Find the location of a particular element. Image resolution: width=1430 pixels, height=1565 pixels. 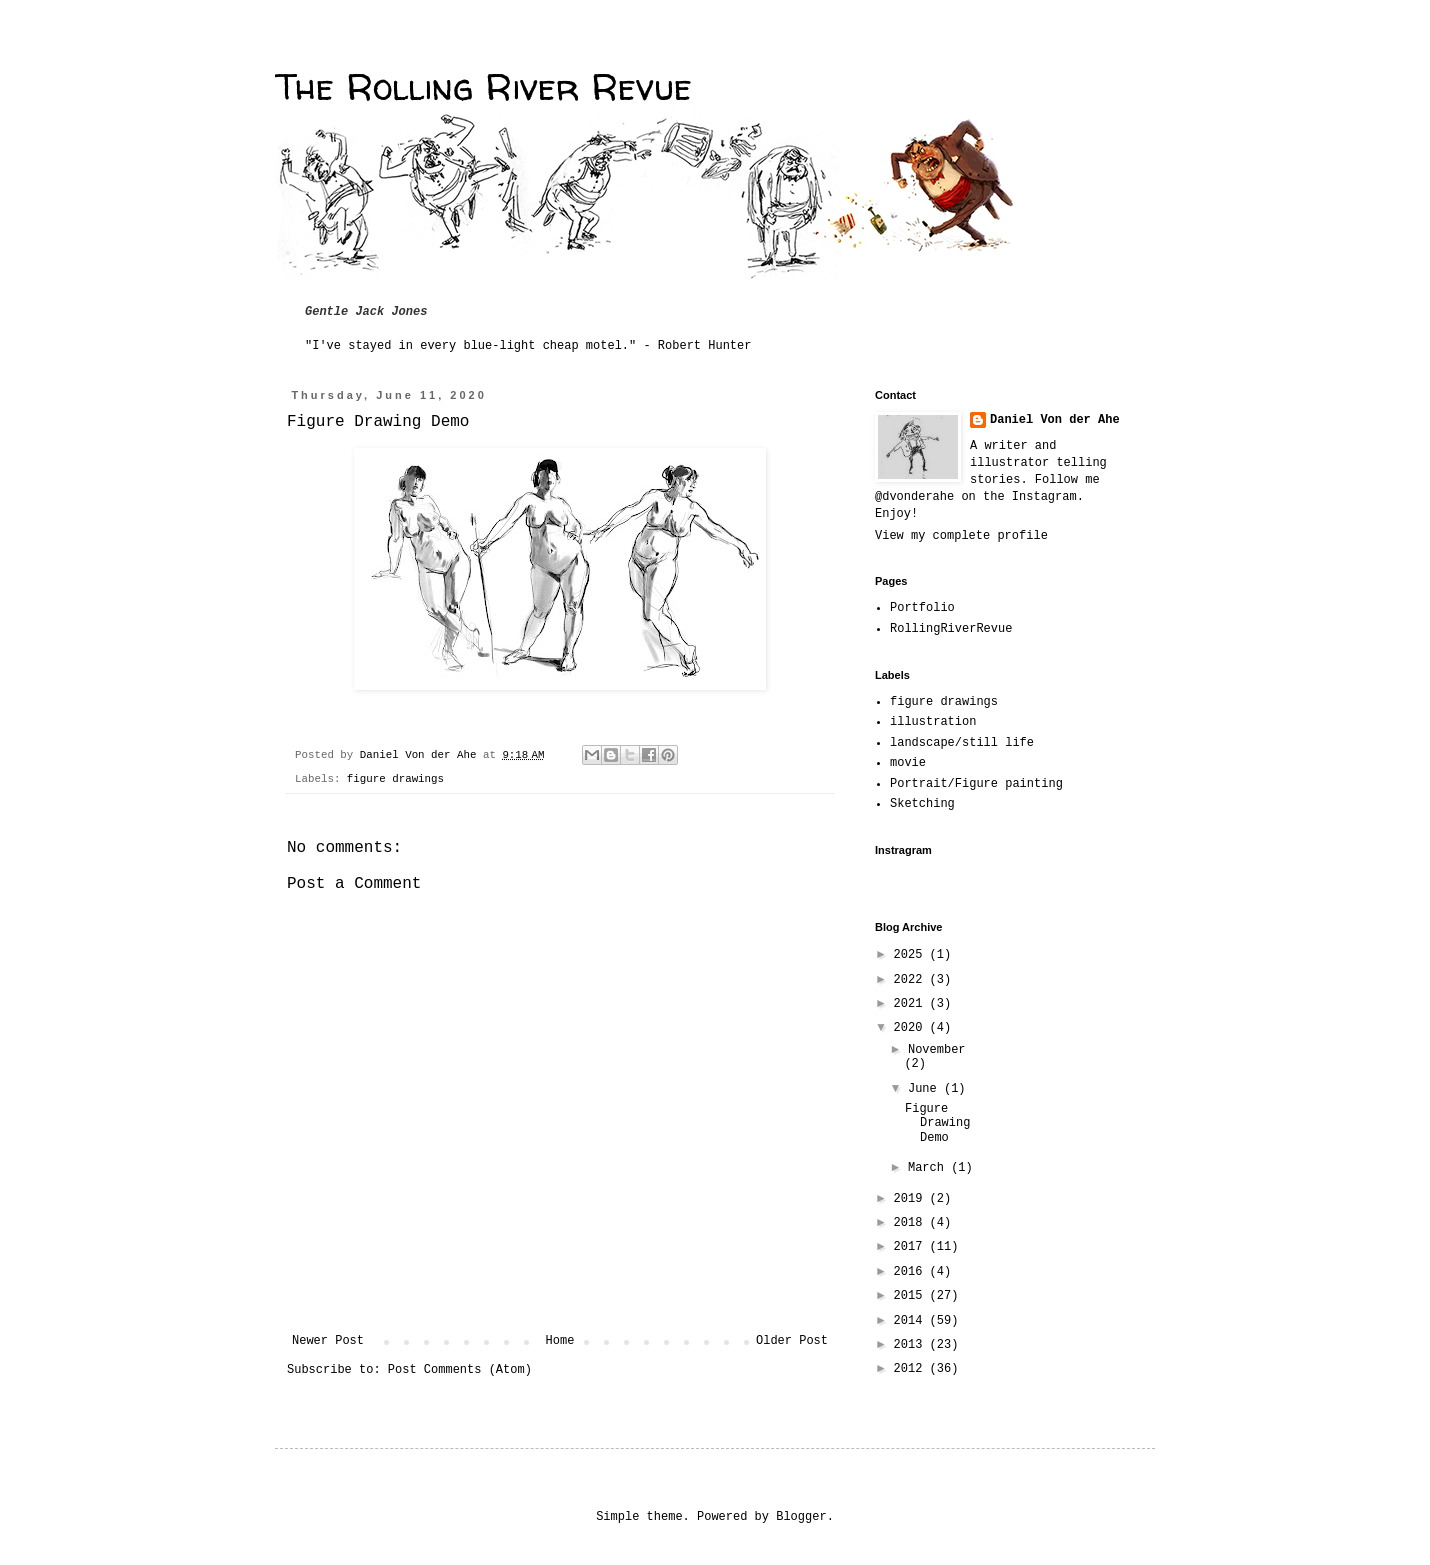

2014 is located at coordinates (912, 1321).